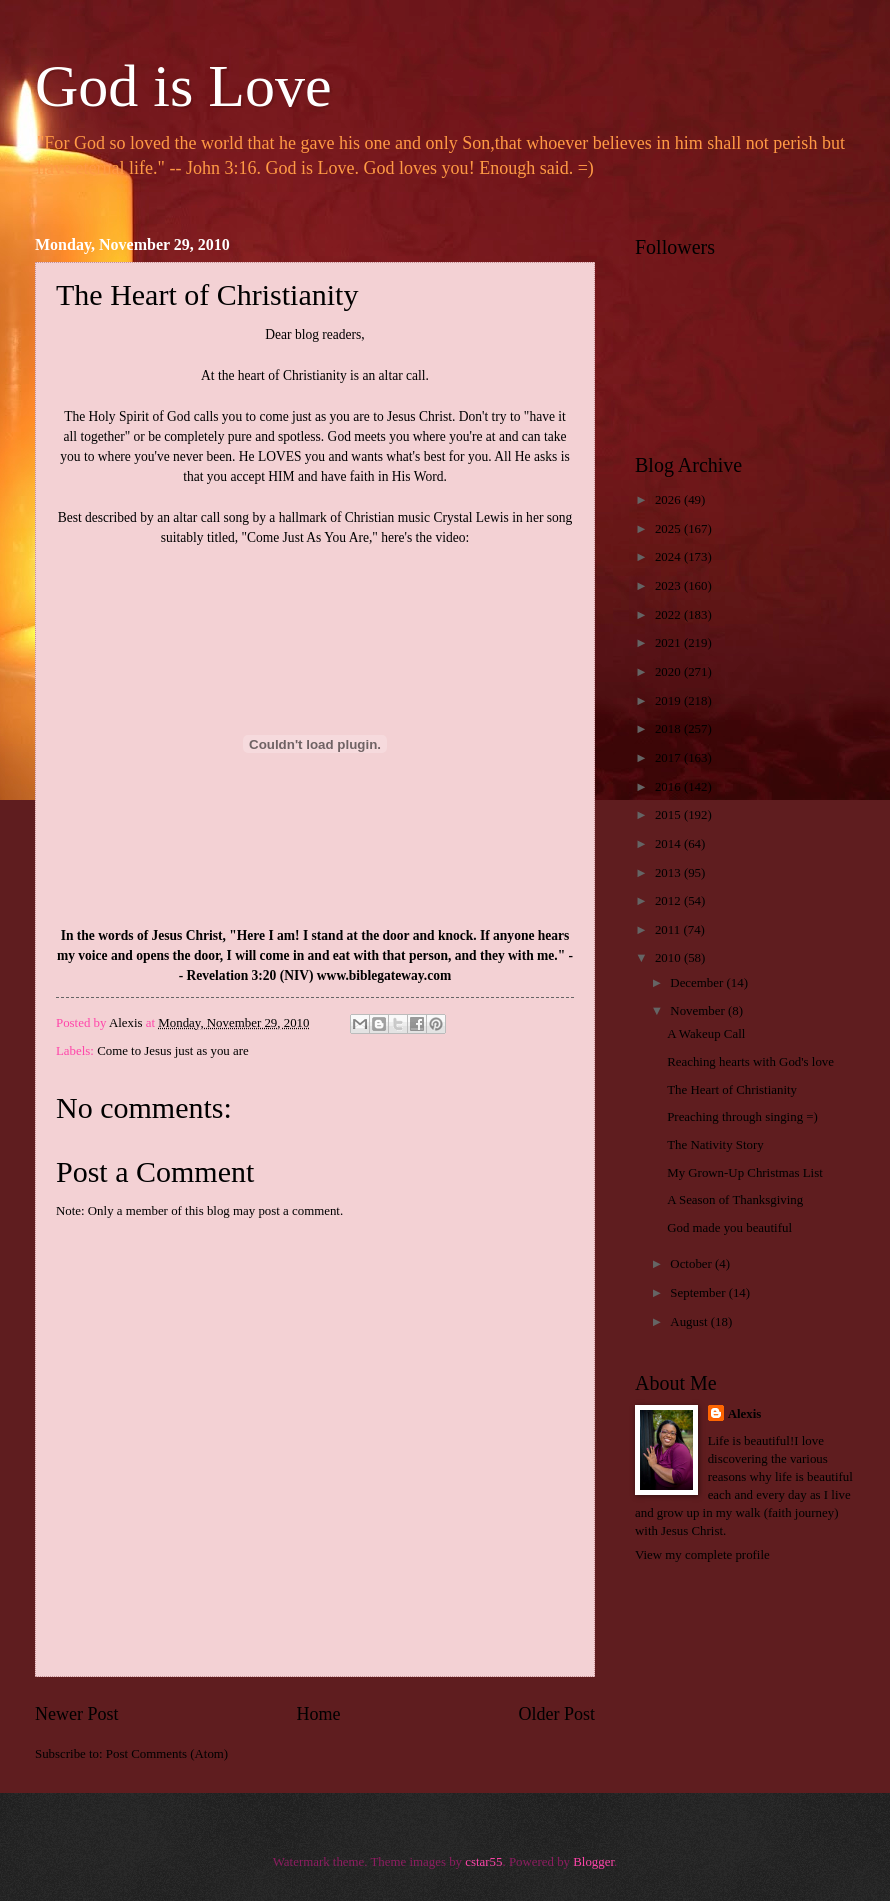 This screenshot has width=890, height=1901. I want to click on September, so click(699, 1293).